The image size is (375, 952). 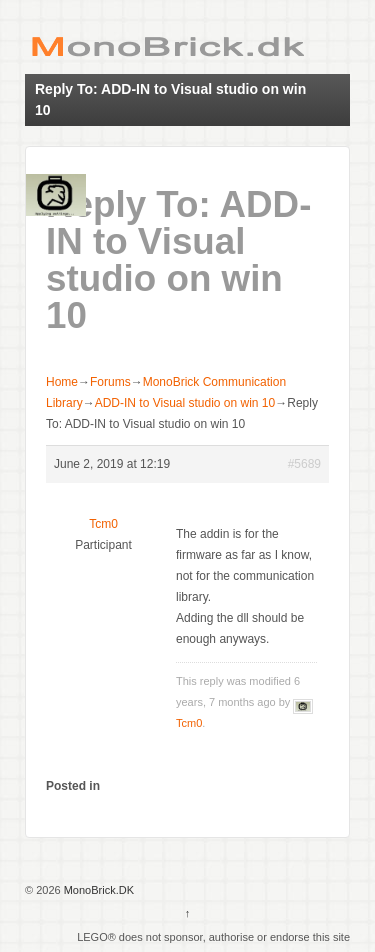 I want to click on ADD-IN to Visual studio on win 10, so click(x=185, y=403).